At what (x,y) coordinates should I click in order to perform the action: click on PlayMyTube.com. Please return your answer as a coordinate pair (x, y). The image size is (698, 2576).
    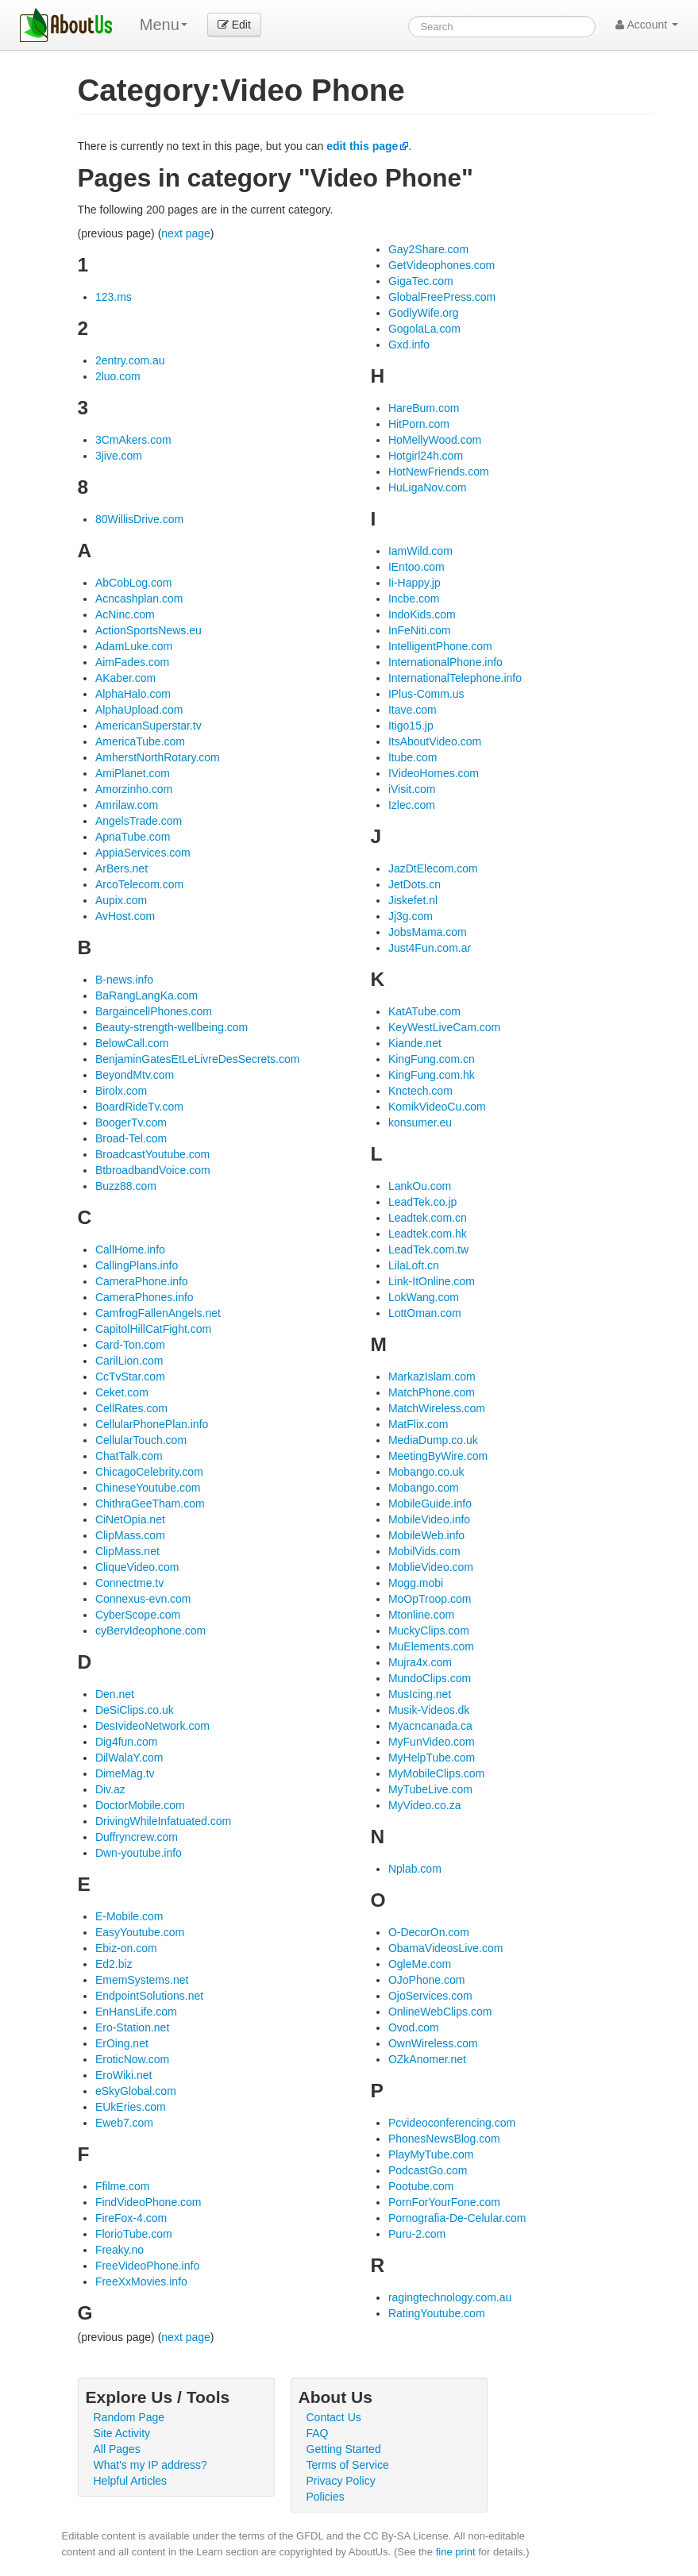
    Looking at the image, I should click on (431, 2154).